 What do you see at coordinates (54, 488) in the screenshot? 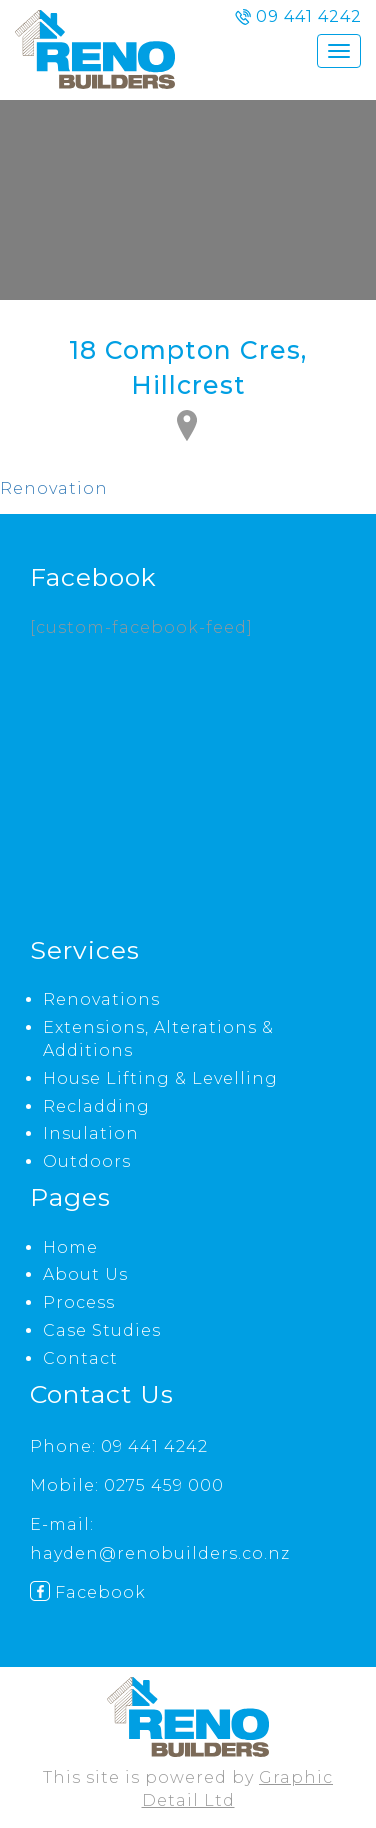
I see `Renovation` at bounding box center [54, 488].